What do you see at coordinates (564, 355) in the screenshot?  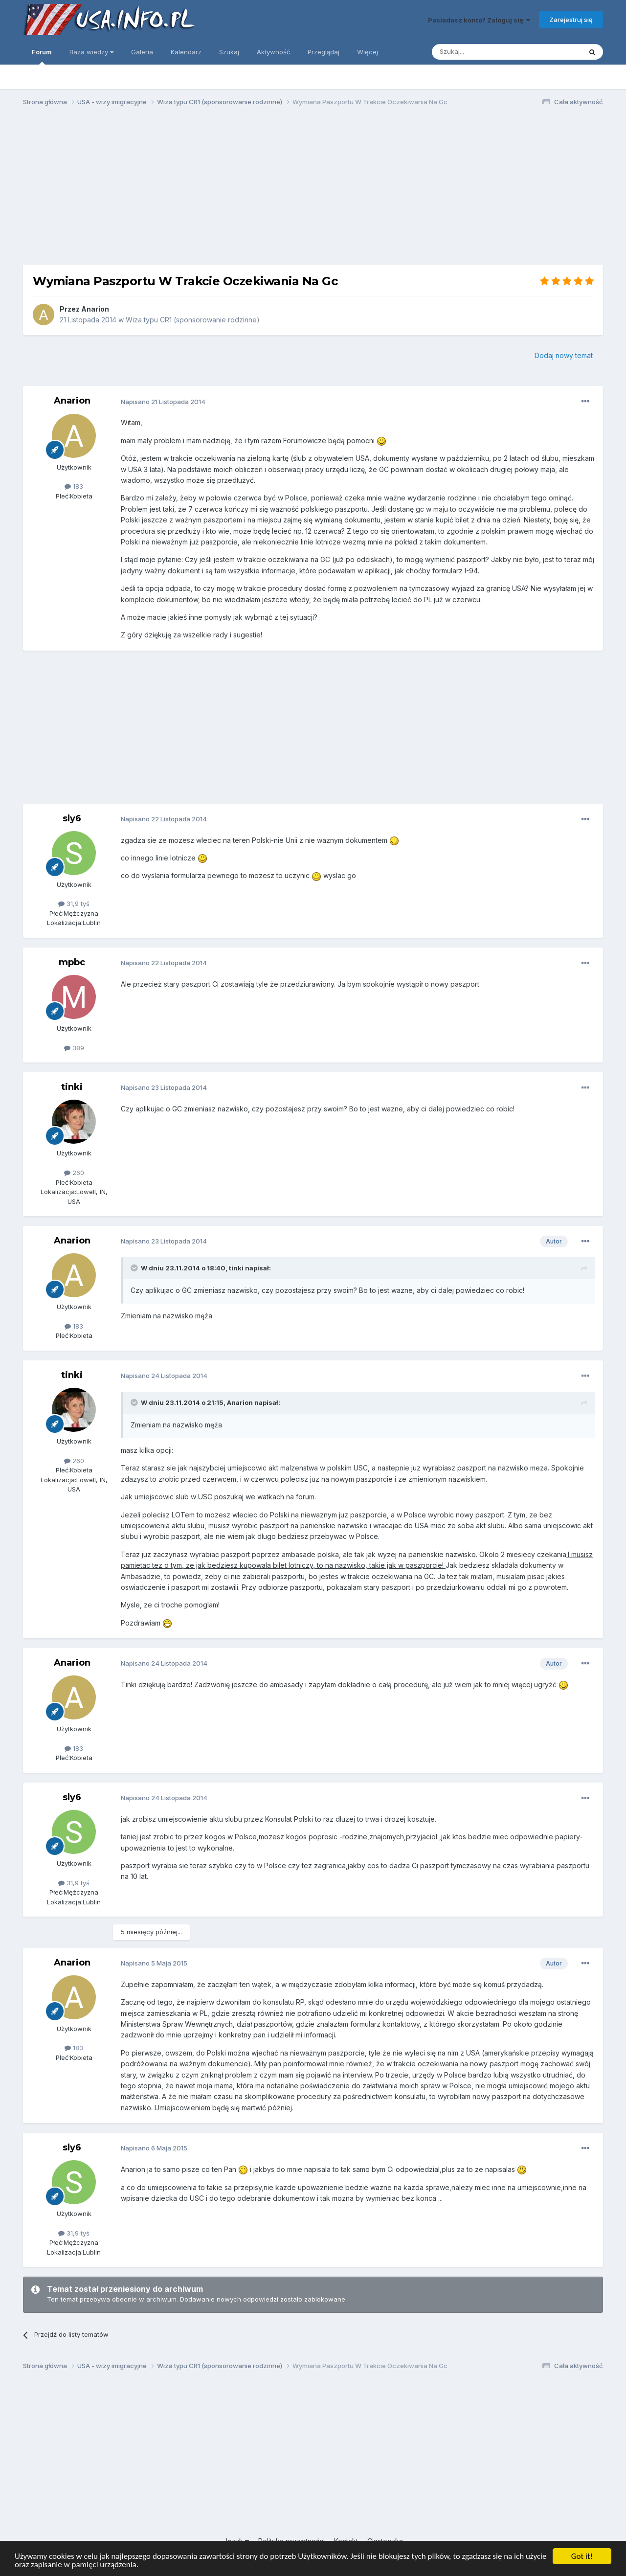 I see `Dodaj nowy temat` at bounding box center [564, 355].